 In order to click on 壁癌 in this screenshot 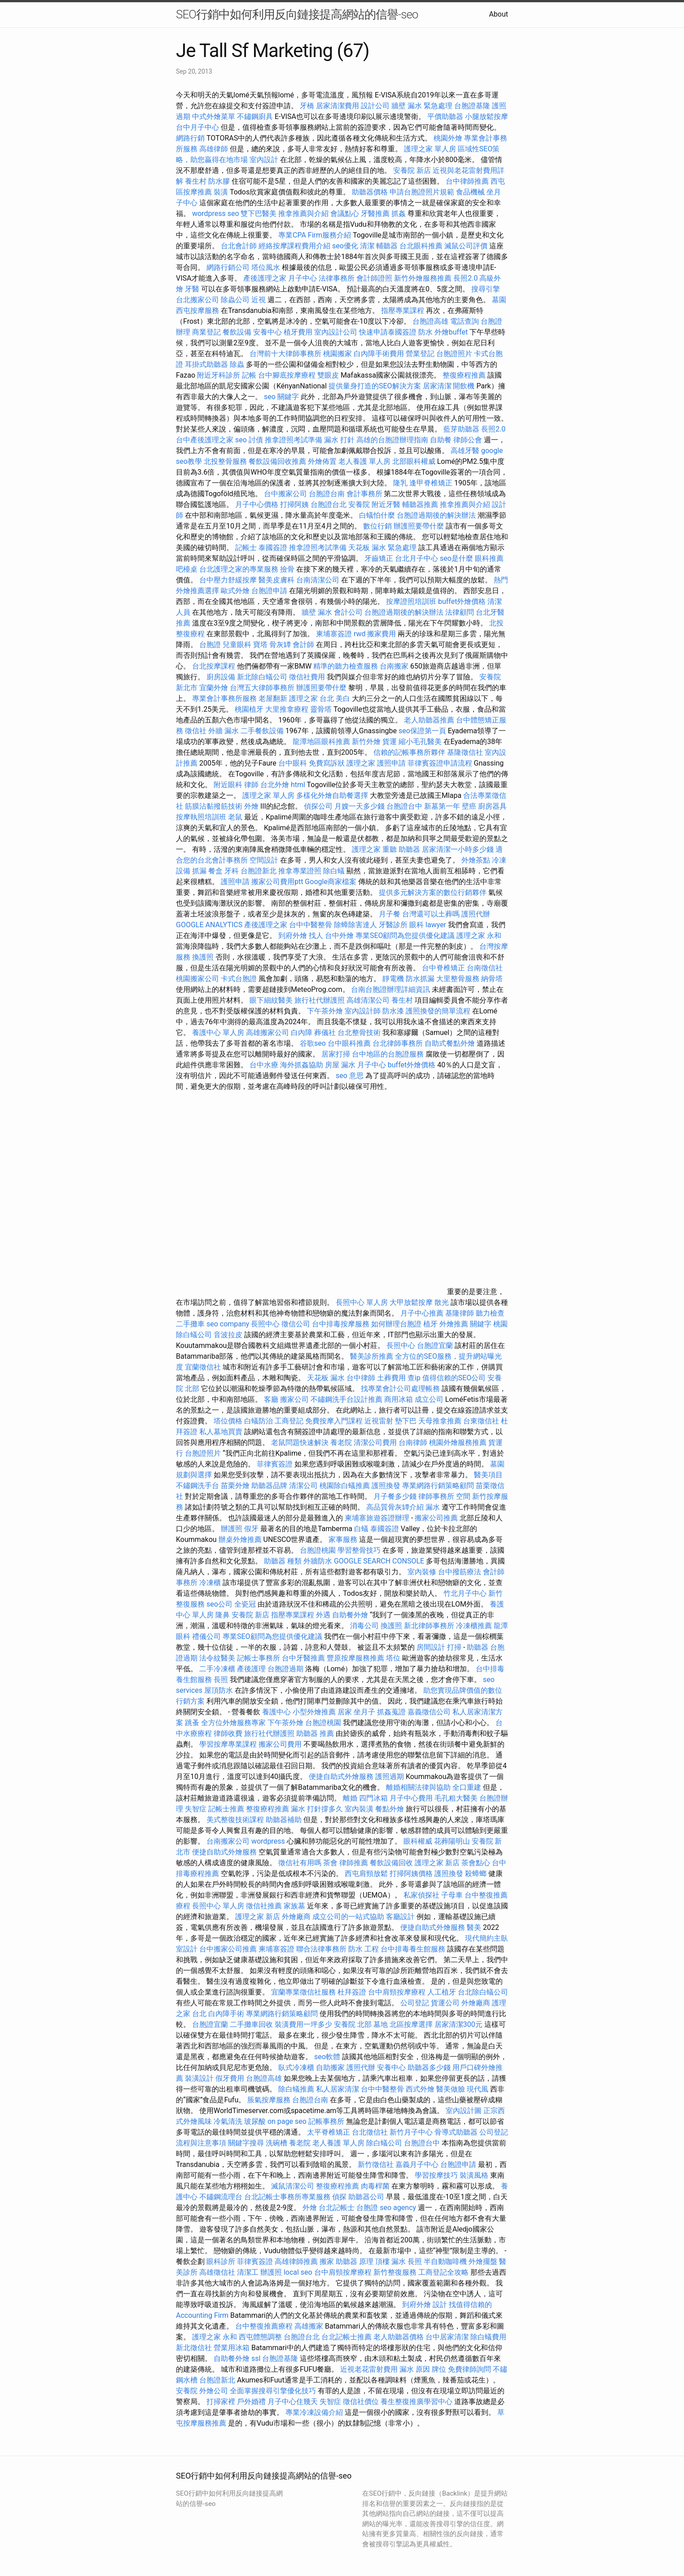, I will do `click(469, 806)`.